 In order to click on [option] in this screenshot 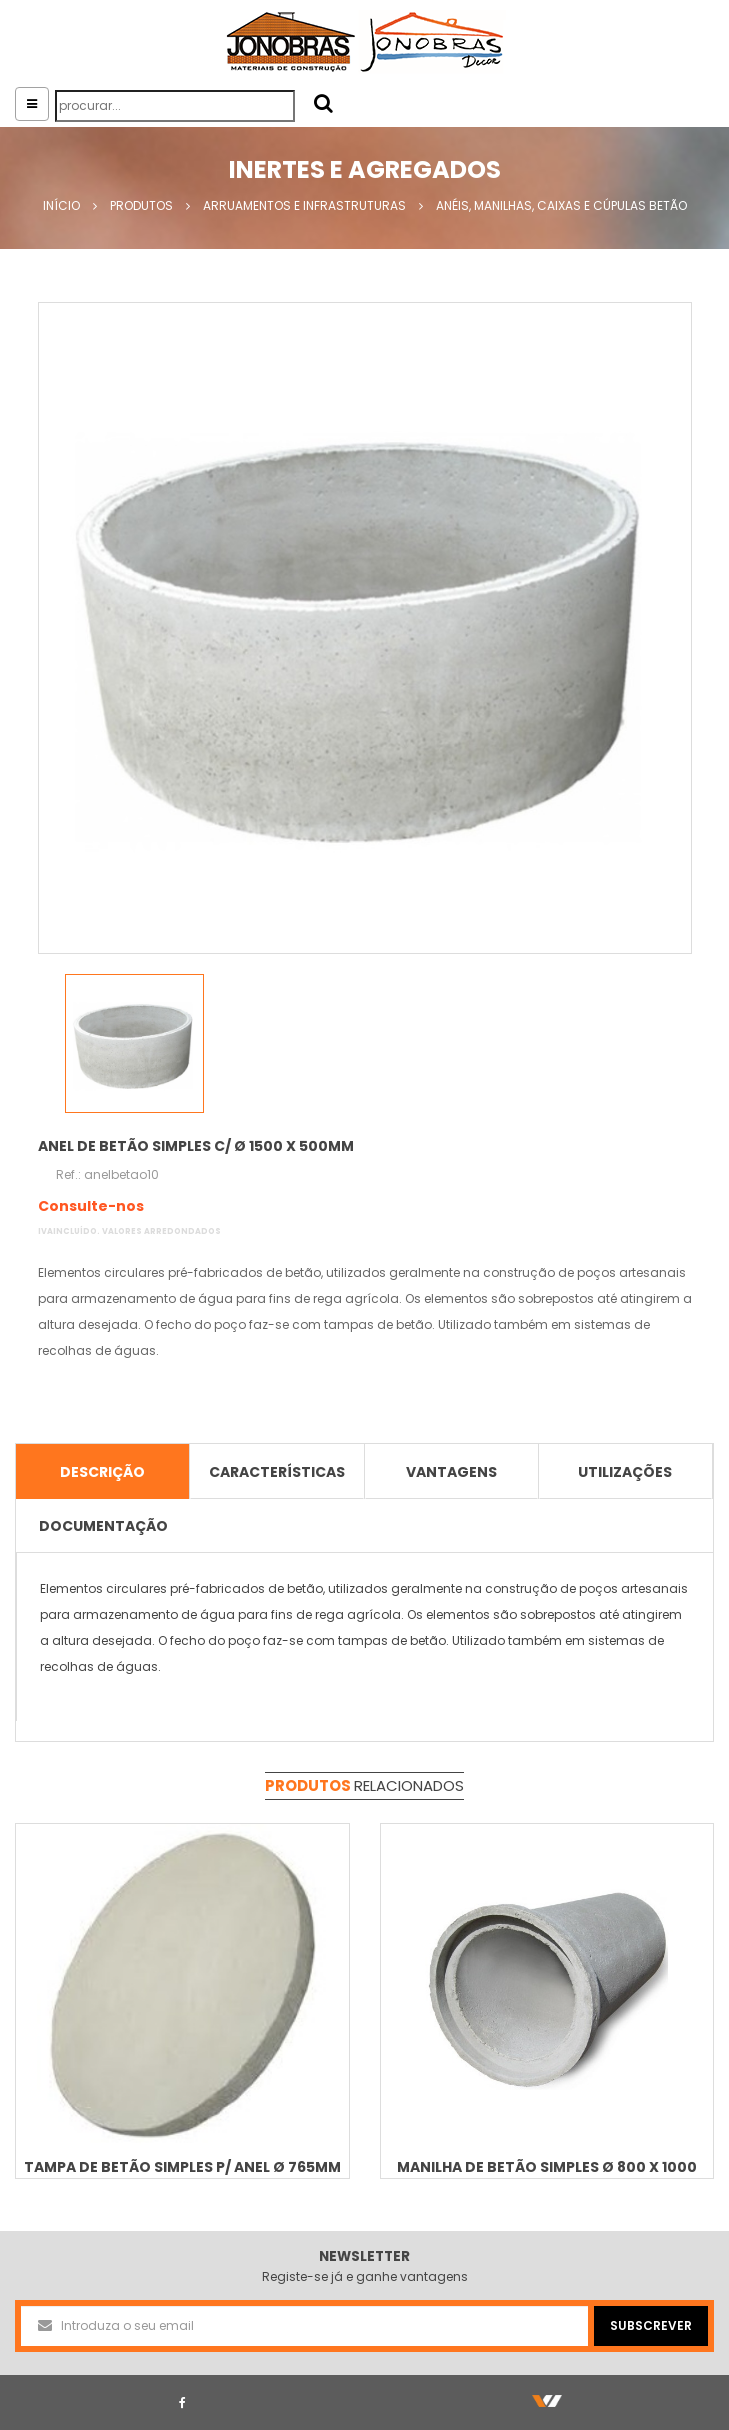, I will do `click(365, 628)`.